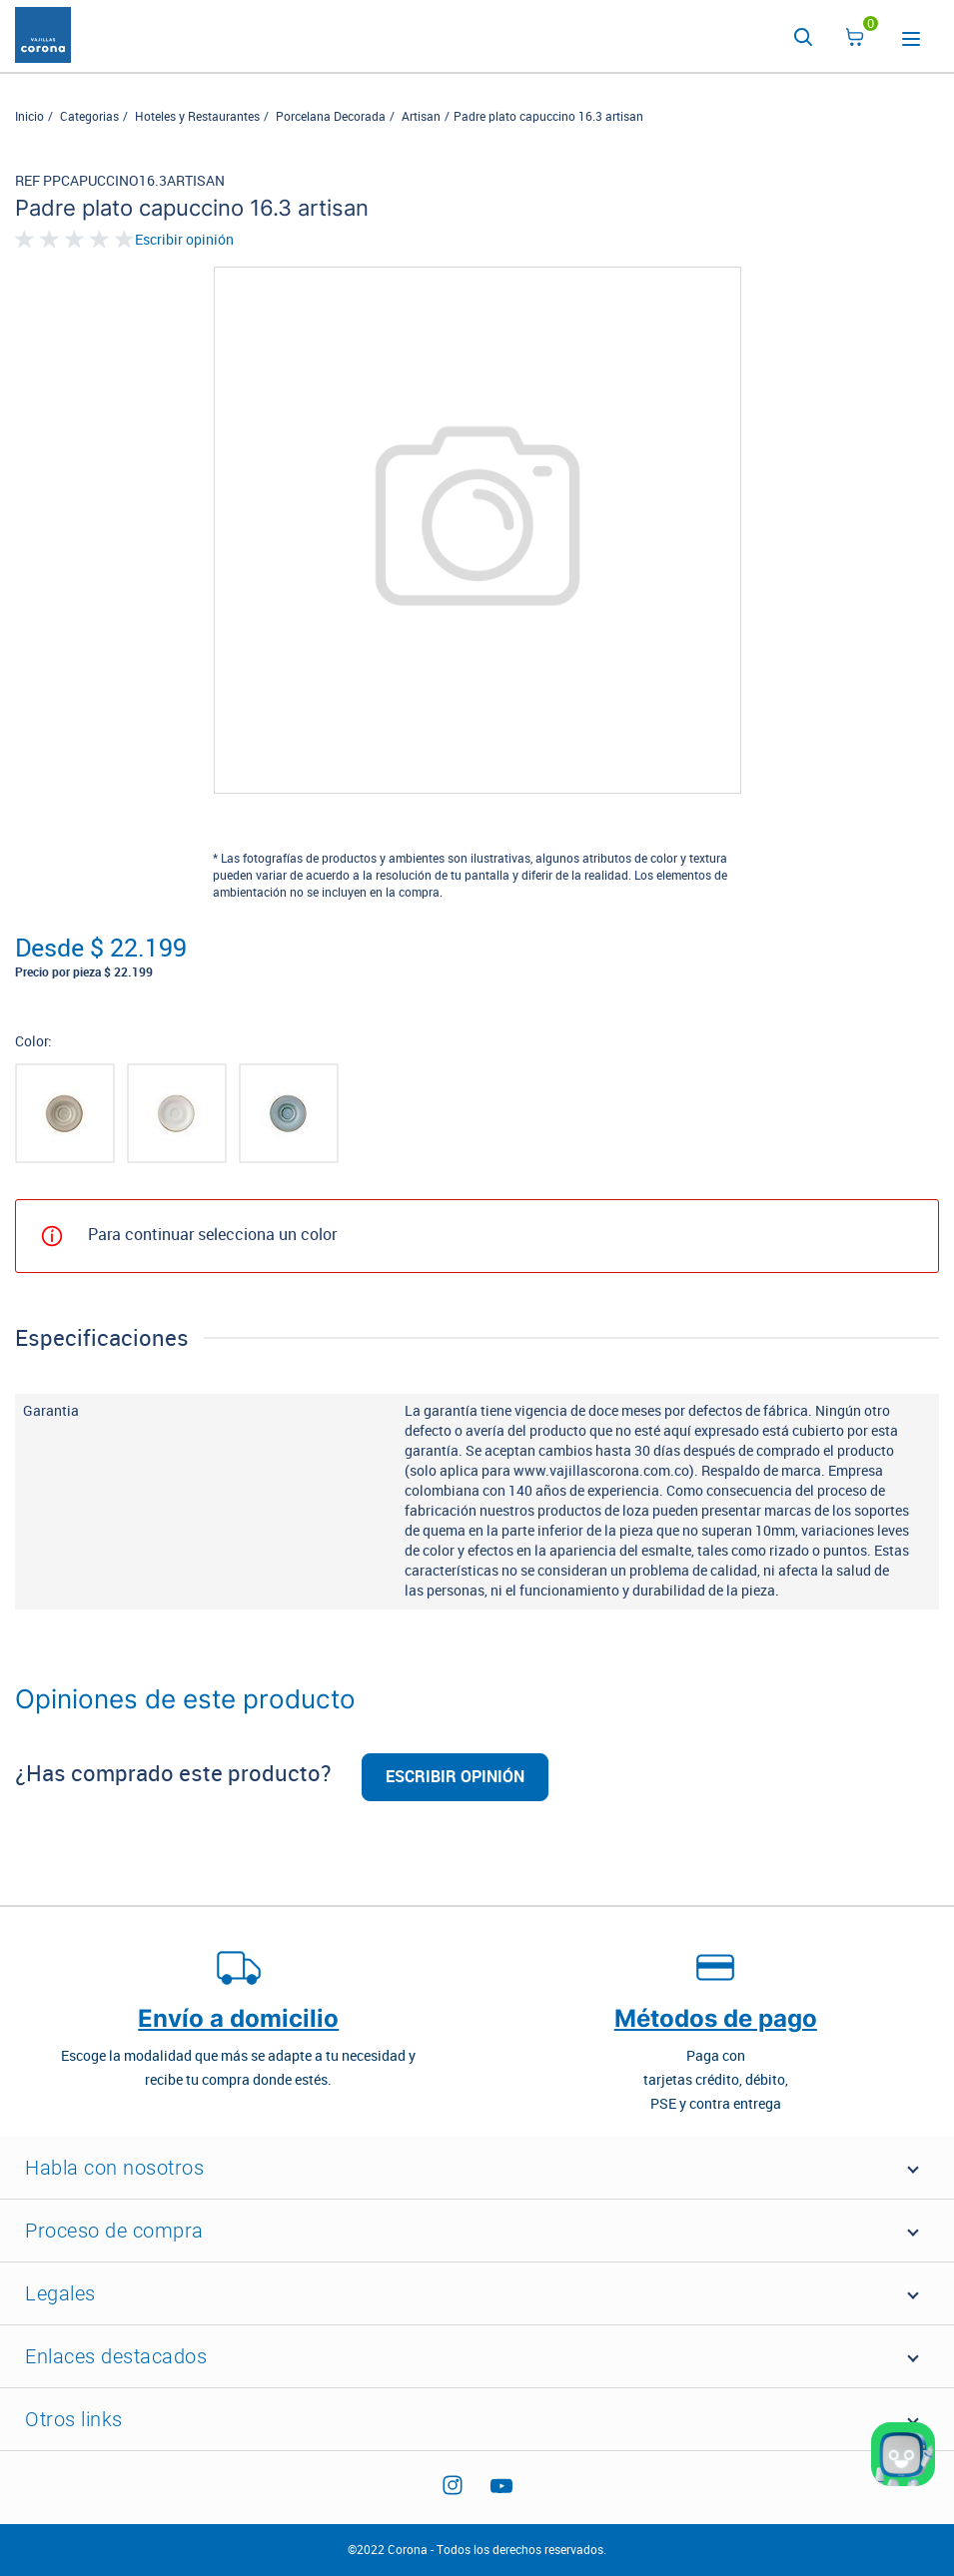 This screenshot has height=2576, width=954. What do you see at coordinates (331, 117) in the screenshot?
I see `Porcelana Decorada` at bounding box center [331, 117].